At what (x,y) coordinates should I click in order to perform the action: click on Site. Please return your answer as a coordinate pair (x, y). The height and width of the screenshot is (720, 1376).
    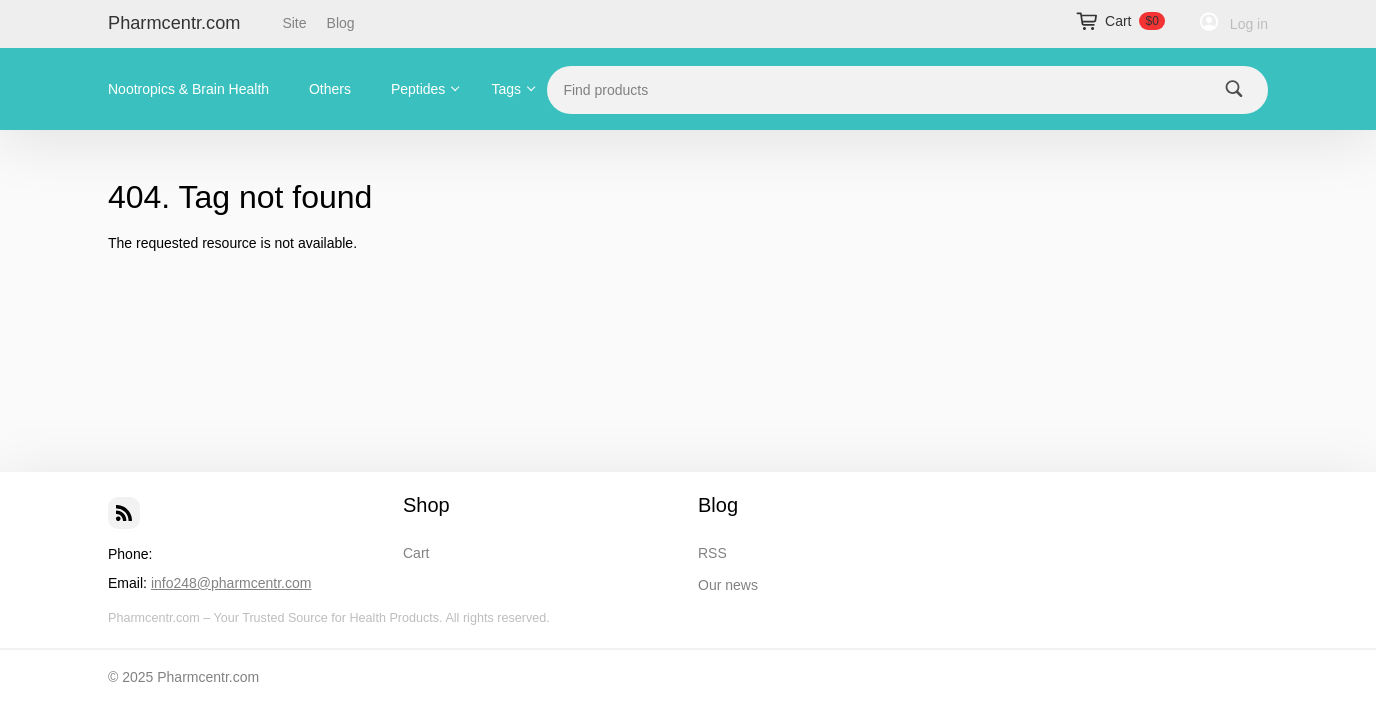
    Looking at the image, I should click on (294, 23).